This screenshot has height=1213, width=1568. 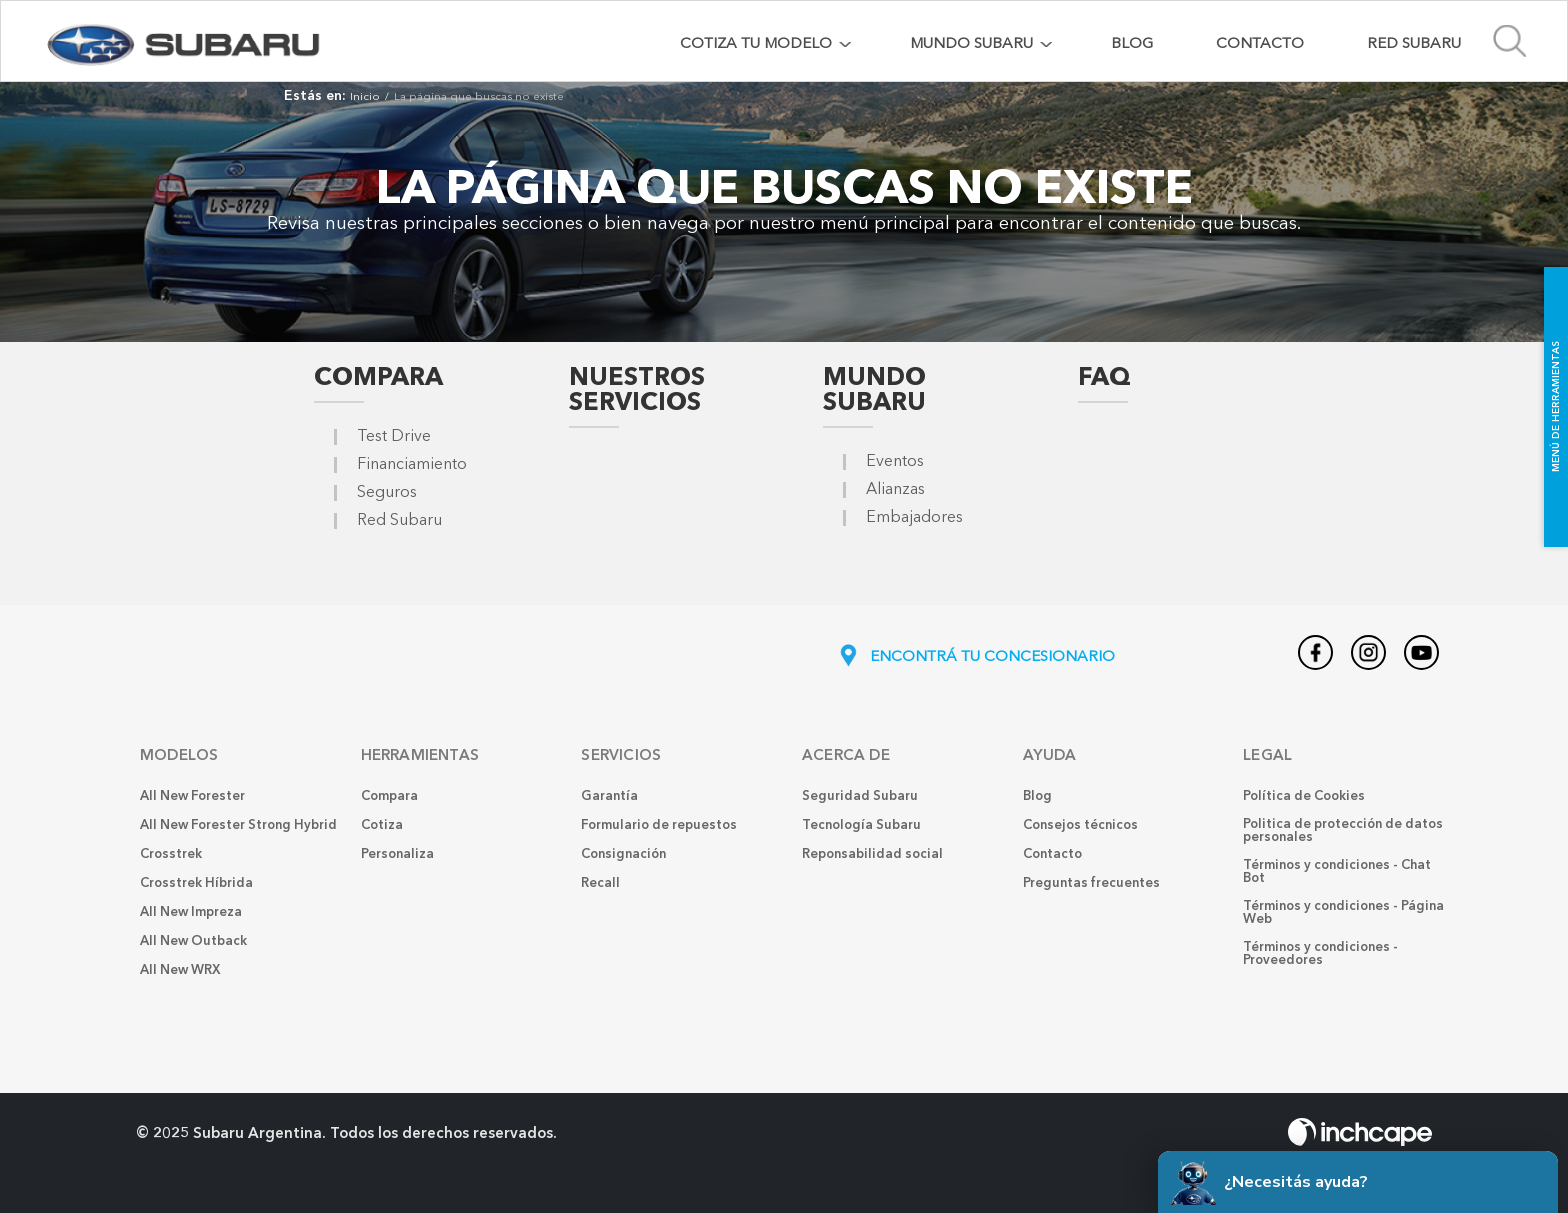 I want to click on Mundo Subaru, so click(x=874, y=391).